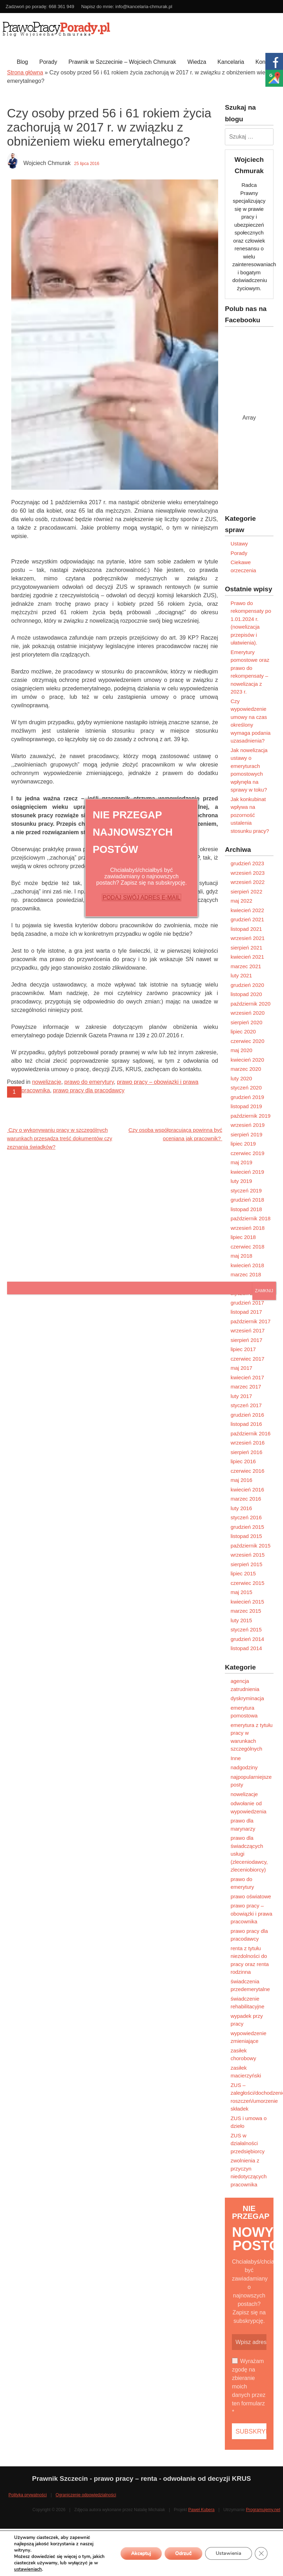 The image size is (283, 2576). Describe the element at coordinates (246, 1209) in the screenshot. I see `listopad 2018` at that location.